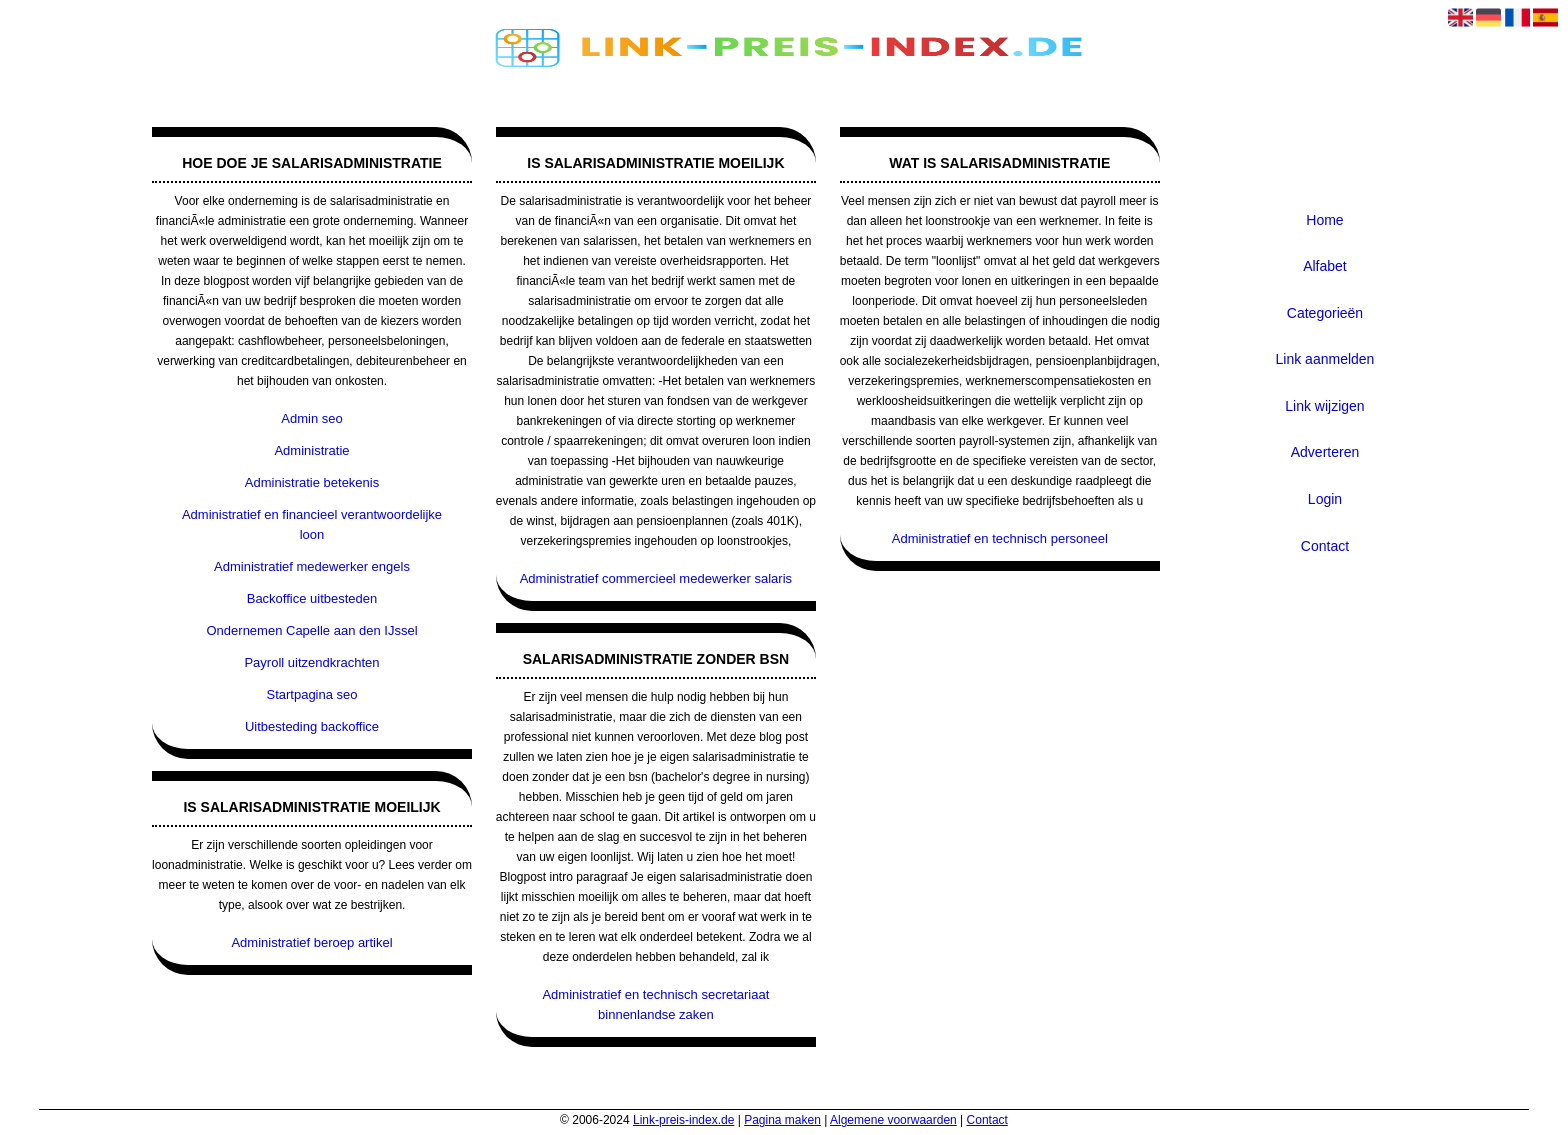 Image resolution: width=1568 pixels, height=1135 pixels. I want to click on Administratief en financieel verantwoordelijke loon, so click(312, 524).